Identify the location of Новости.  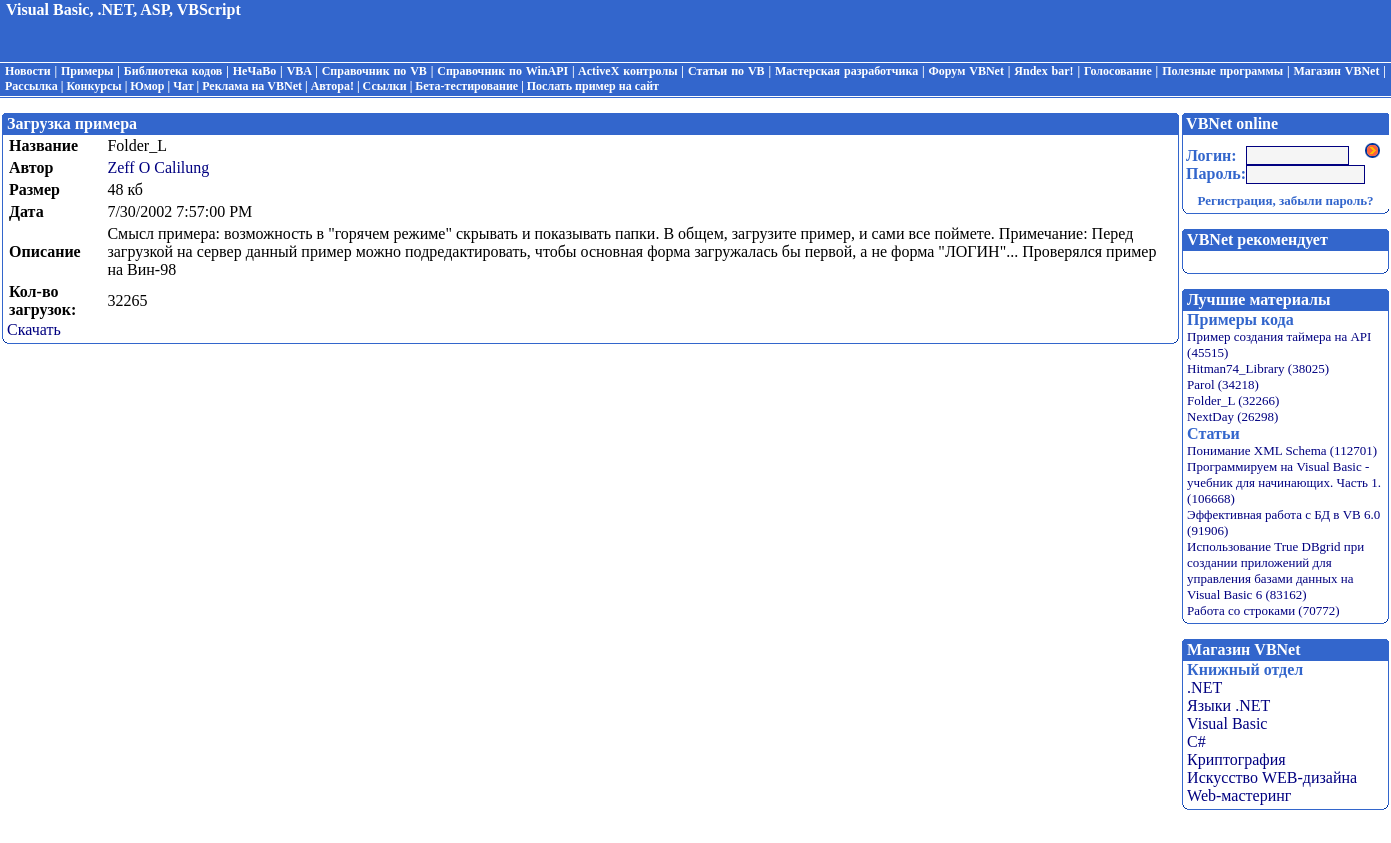
(28, 71).